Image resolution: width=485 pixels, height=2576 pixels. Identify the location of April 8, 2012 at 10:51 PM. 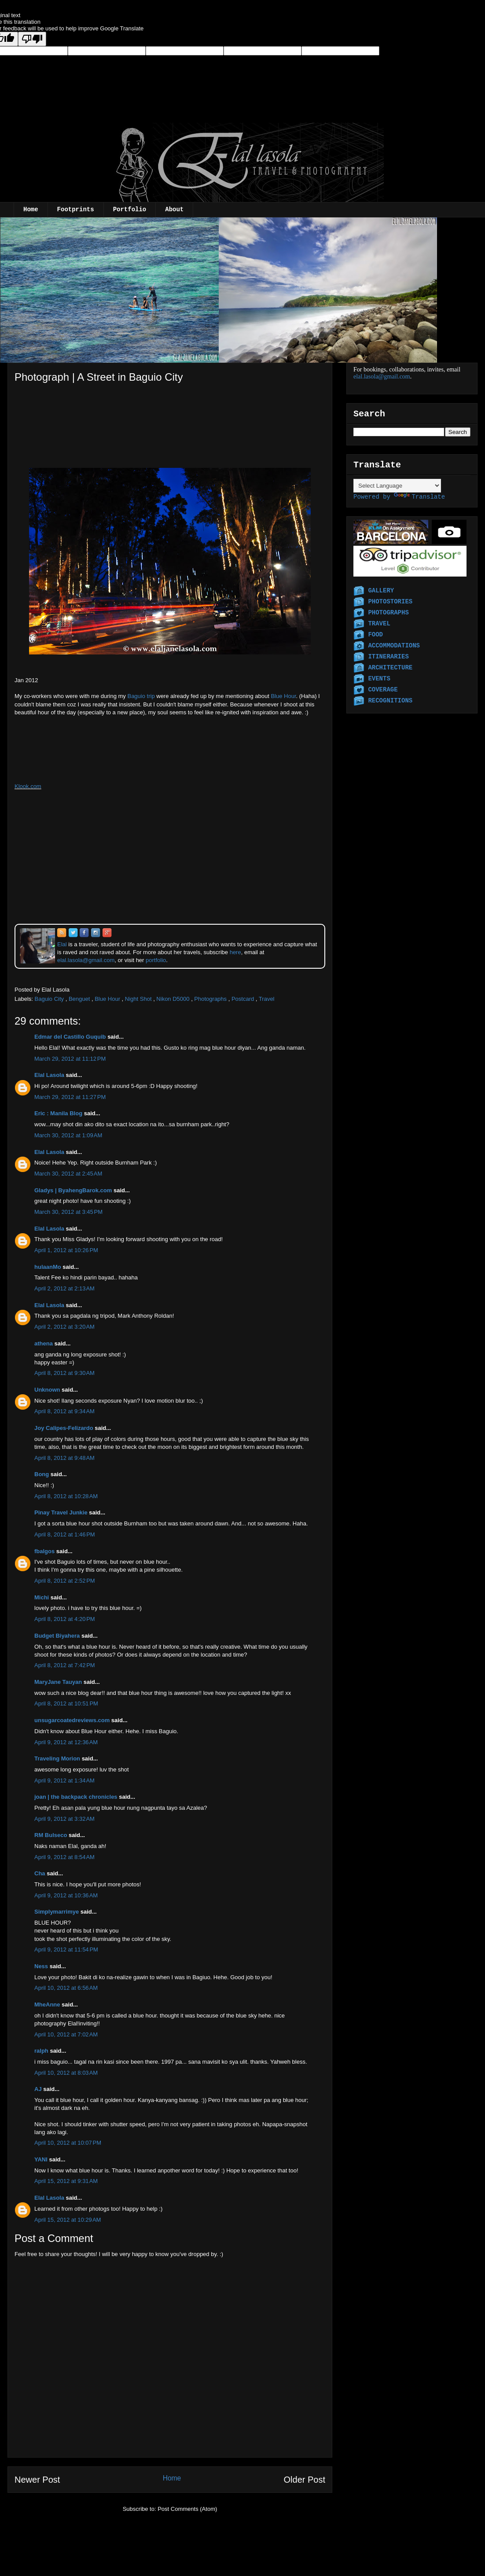
(66, 1703).